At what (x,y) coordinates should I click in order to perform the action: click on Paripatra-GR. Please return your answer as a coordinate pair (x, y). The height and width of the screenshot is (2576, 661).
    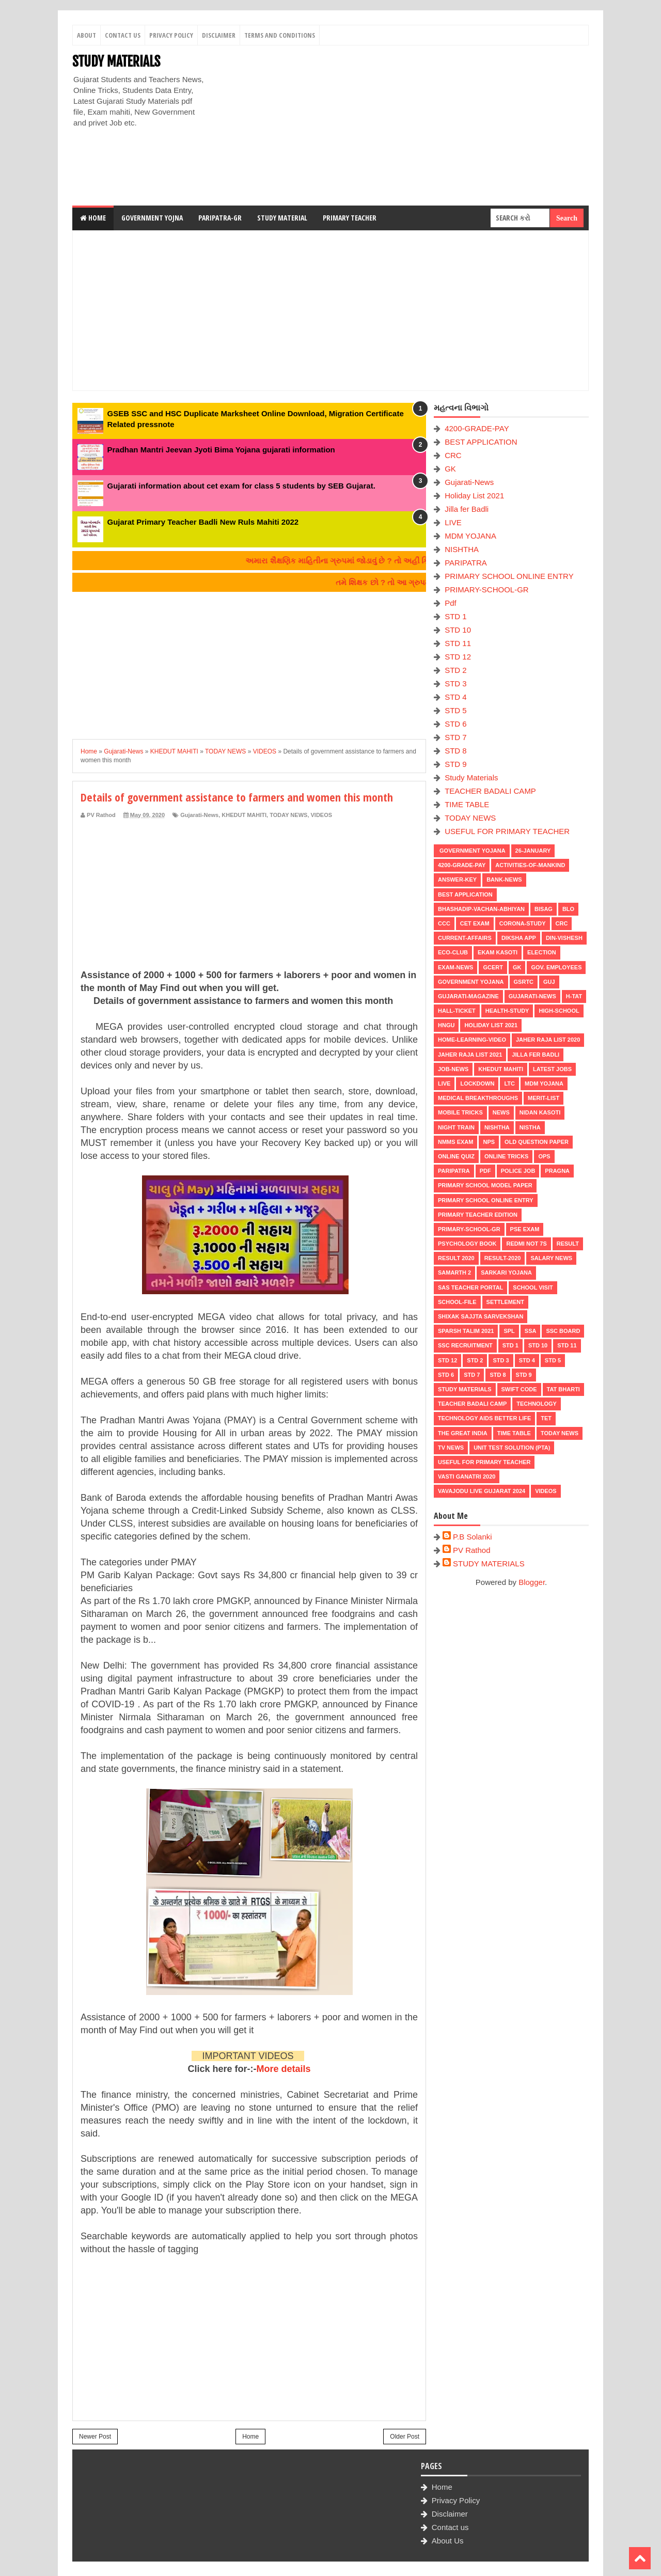
    Looking at the image, I should click on (220, 218).